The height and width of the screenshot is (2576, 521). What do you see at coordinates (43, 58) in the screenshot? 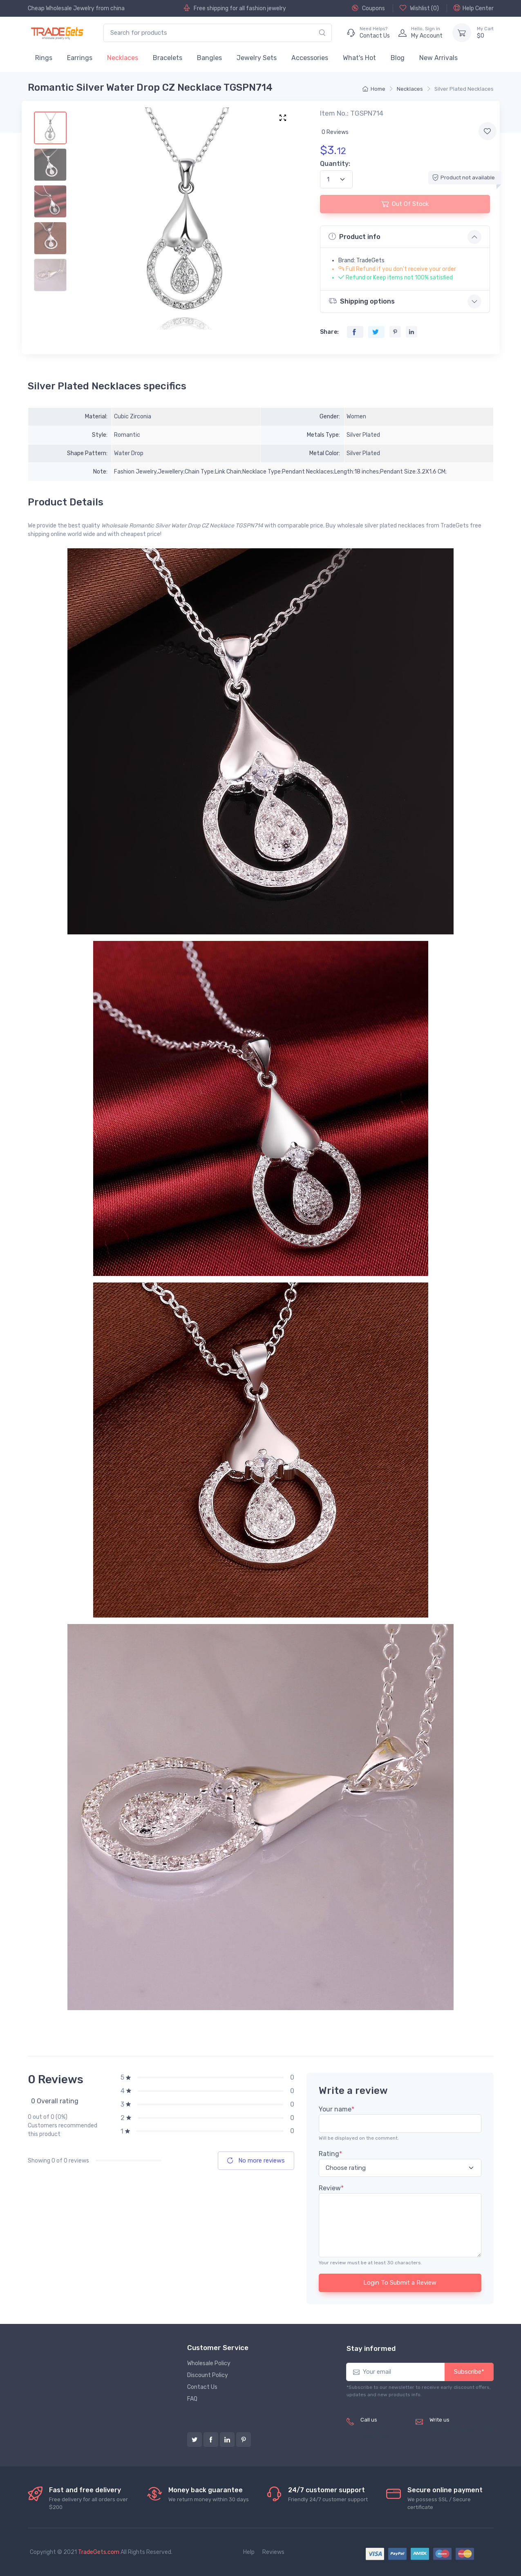
I see `Rings` at bounding box center [43, 58].